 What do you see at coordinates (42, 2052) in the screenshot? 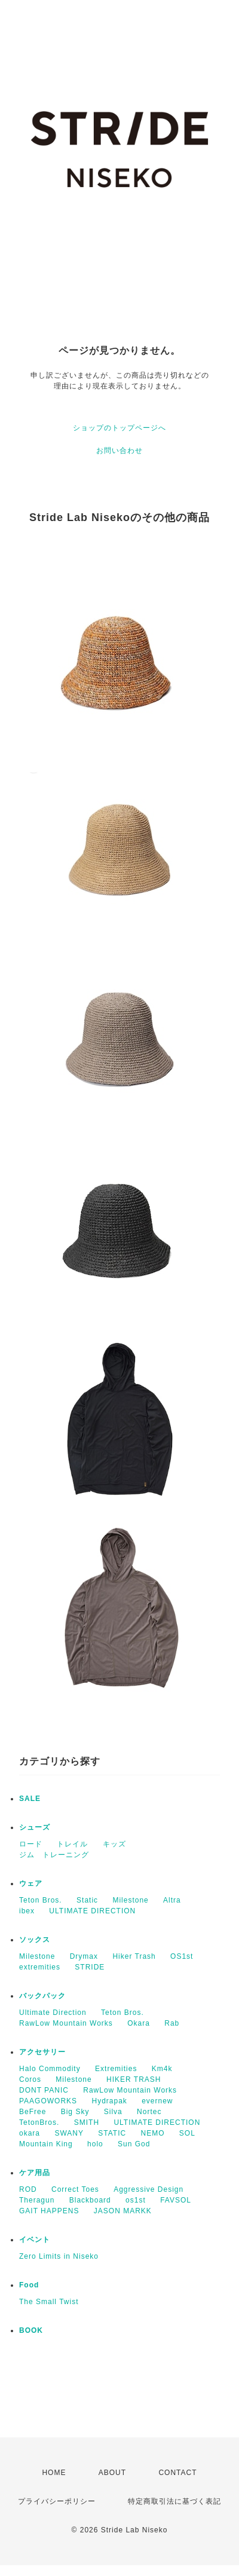
I see `アクセサリー` at bounding box center [42, 2052].